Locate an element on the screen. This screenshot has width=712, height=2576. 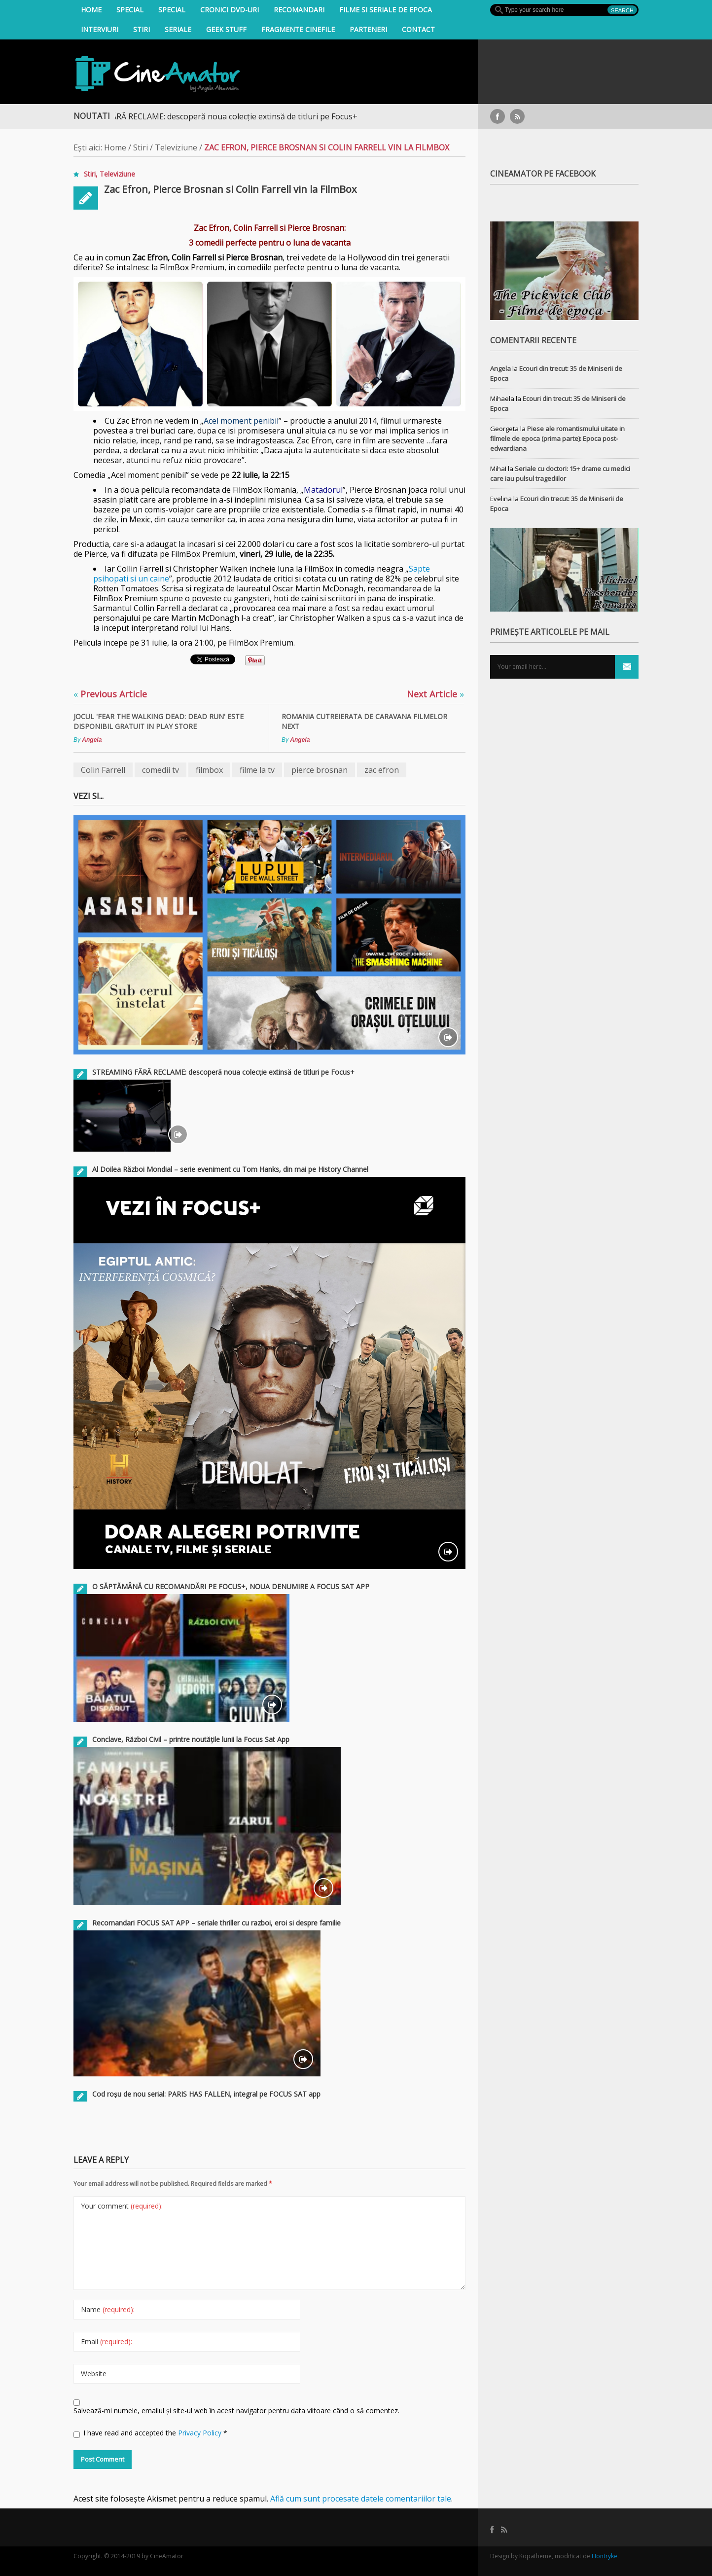
filme si seriale de epoca is located at coordinates (385, 9).